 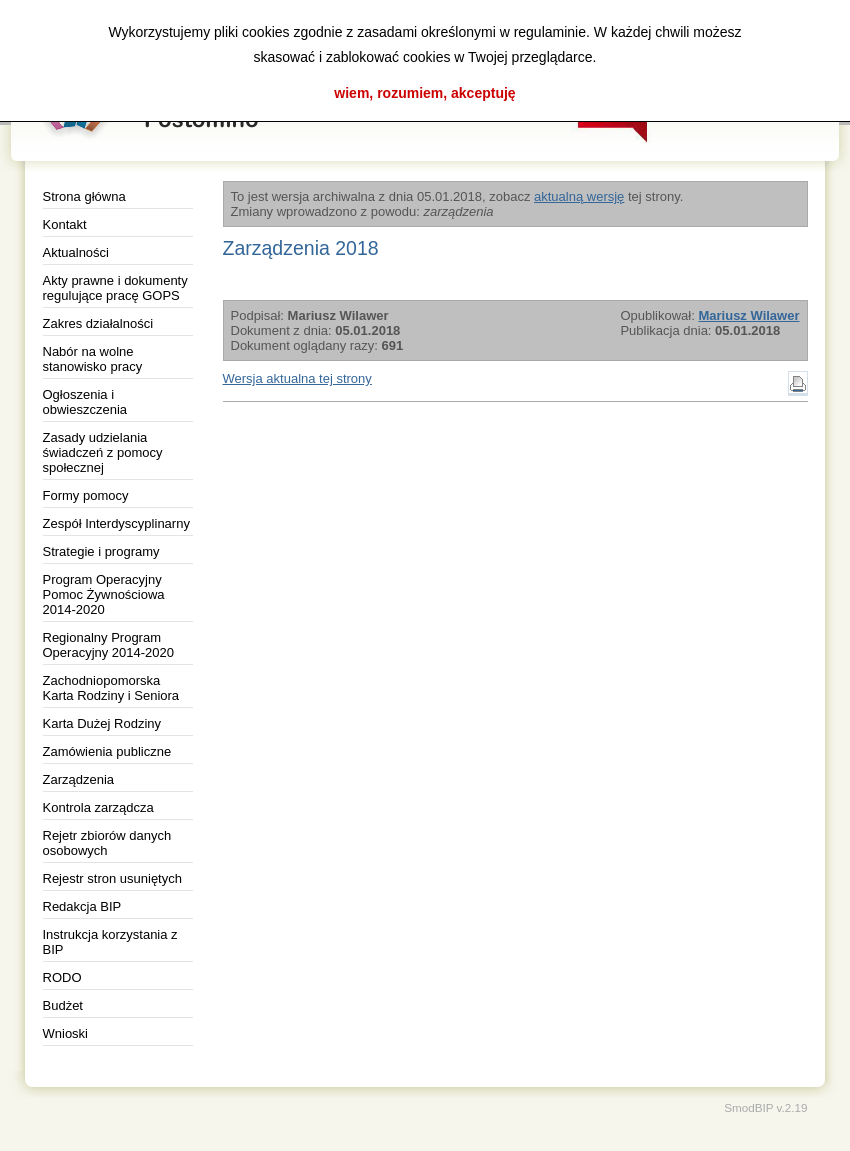 I want to click on Zachodniopomorska Karta Rodziny i Seniora, so click(x=111, y=688).